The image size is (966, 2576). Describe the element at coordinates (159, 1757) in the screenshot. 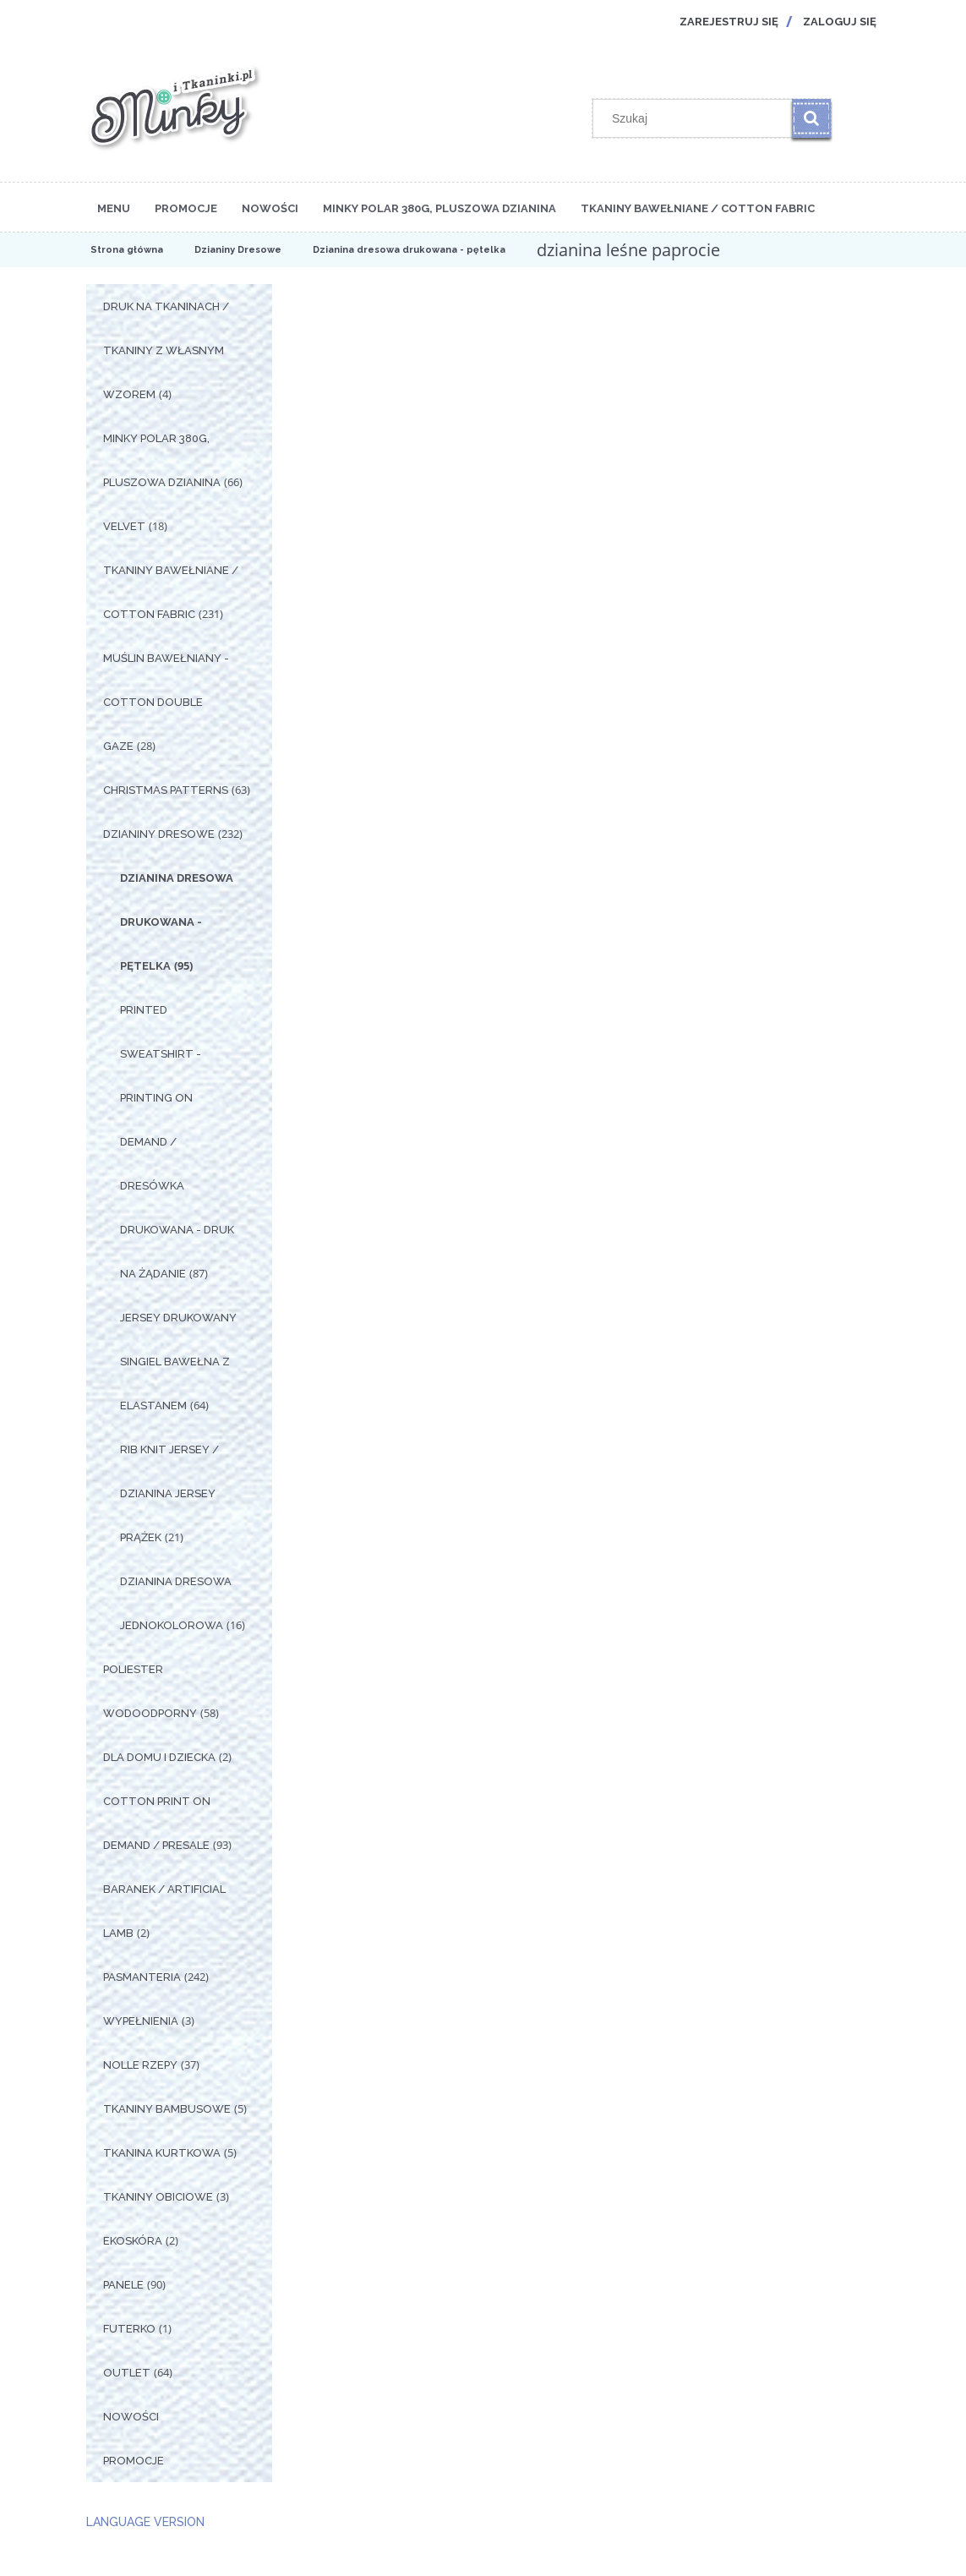

I see `Dla Domu i Dziecka [Dla Domu i Dziecka 2]` at that location.